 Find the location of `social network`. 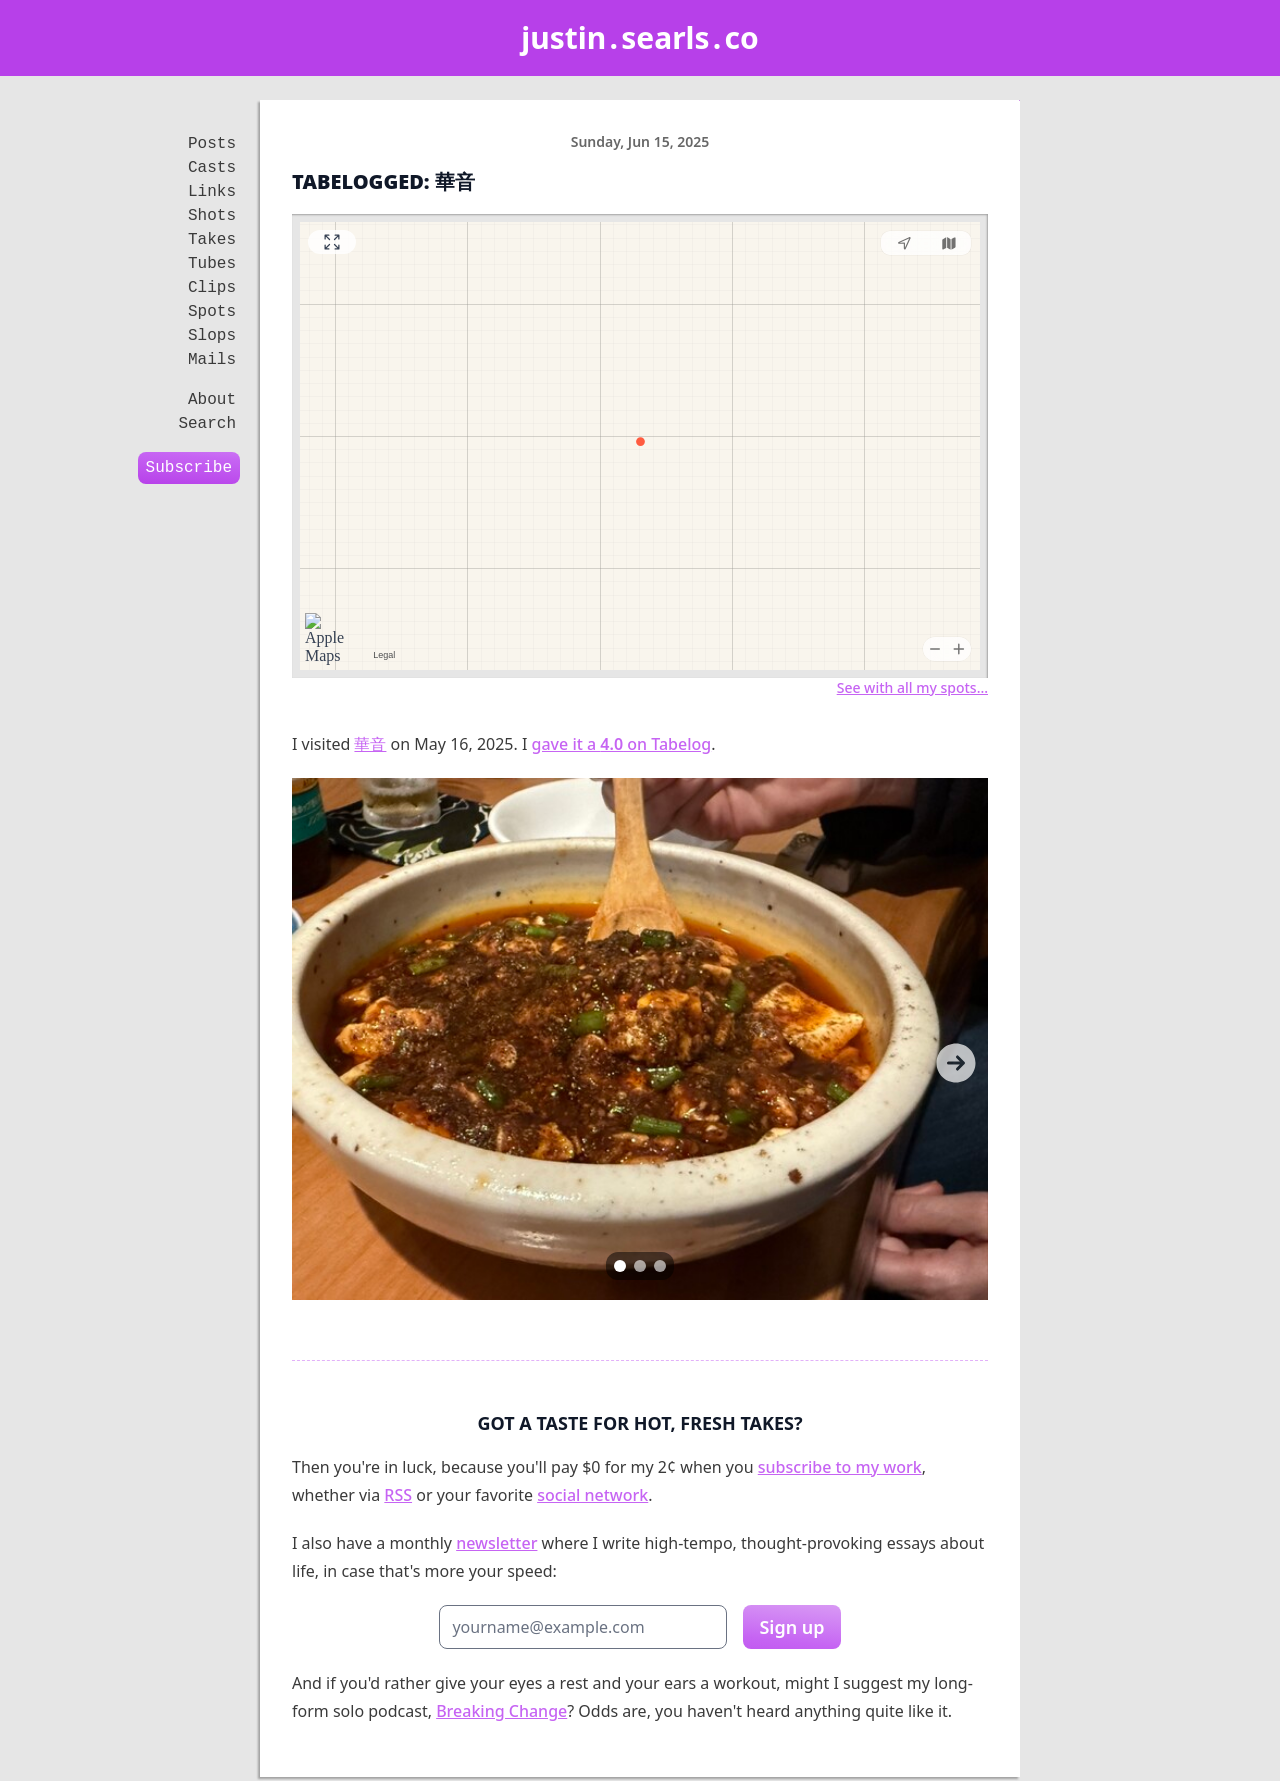

social network is located at coordinates (592, 1495).